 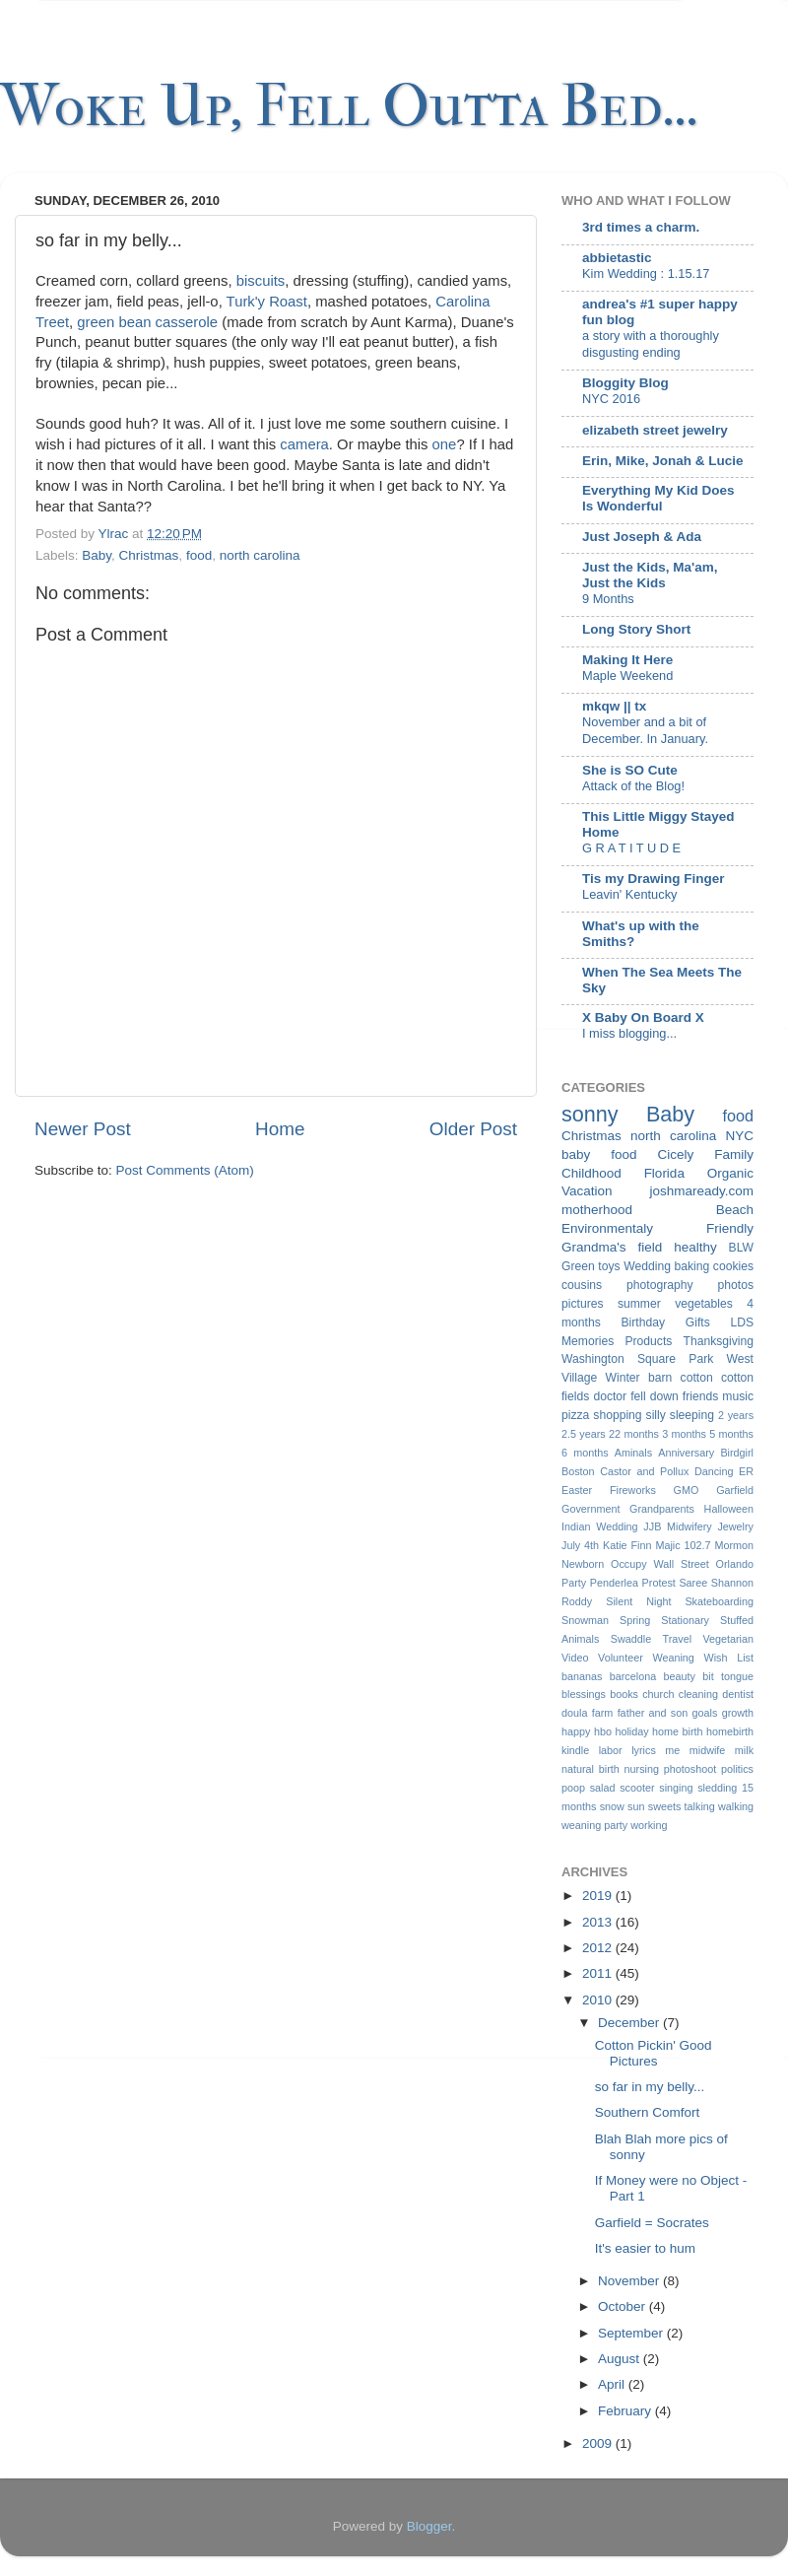 What do you see at coordinates (633, 786) in the screenshot?
I see `Attack of the Blog!` at bounding box center [633, 786].